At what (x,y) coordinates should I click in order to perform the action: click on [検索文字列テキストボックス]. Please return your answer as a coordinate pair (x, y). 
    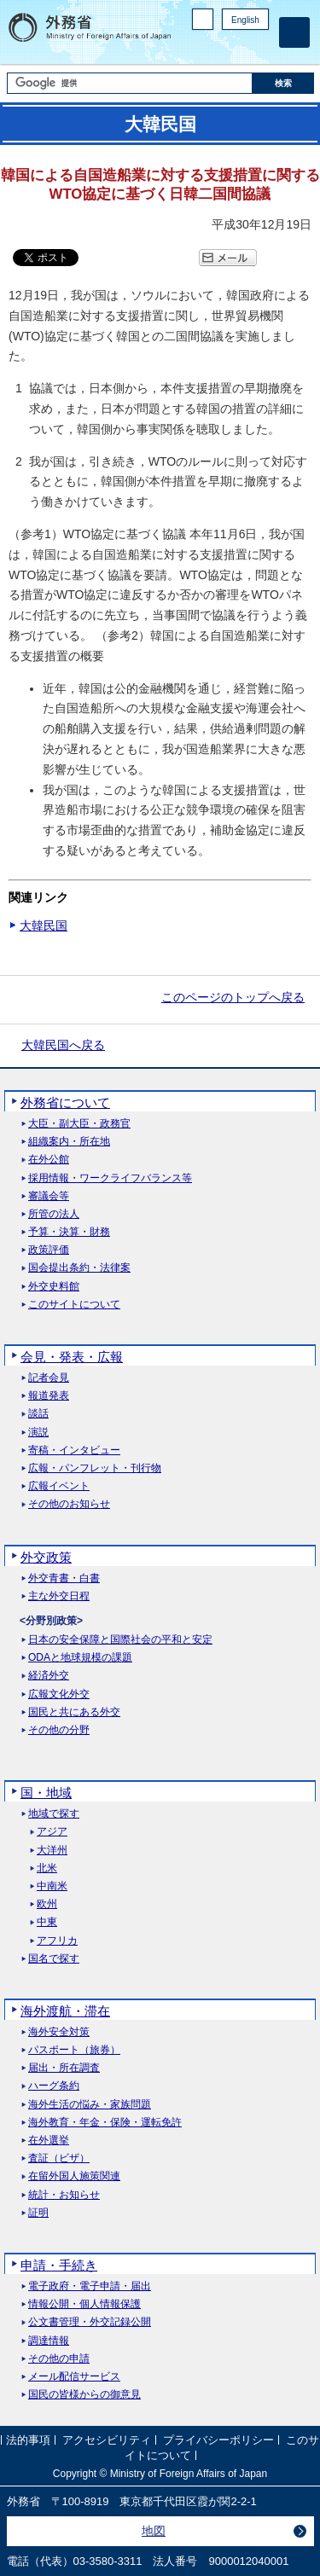
    Looking at the image, I should click on (130, 83).